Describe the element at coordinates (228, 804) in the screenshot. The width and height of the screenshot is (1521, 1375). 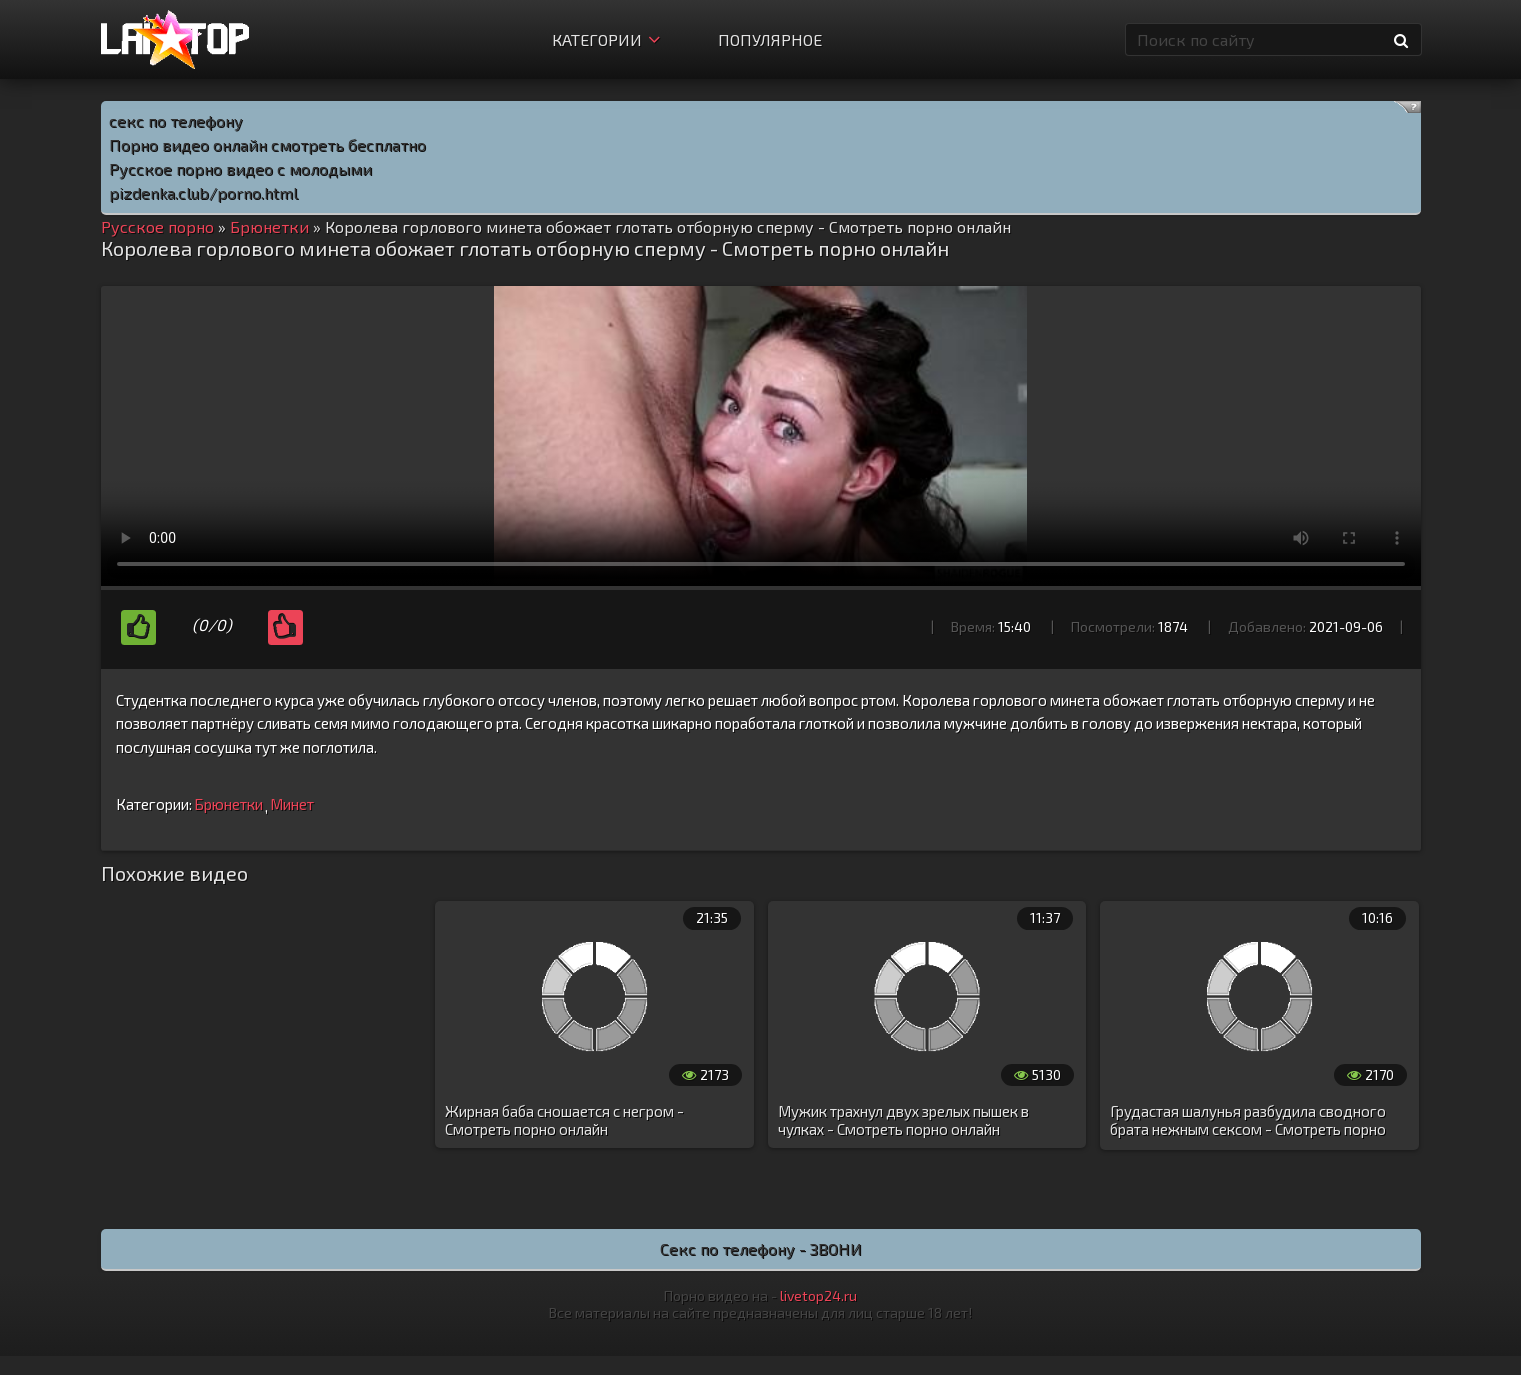
I see `Брюнетки` at that location.